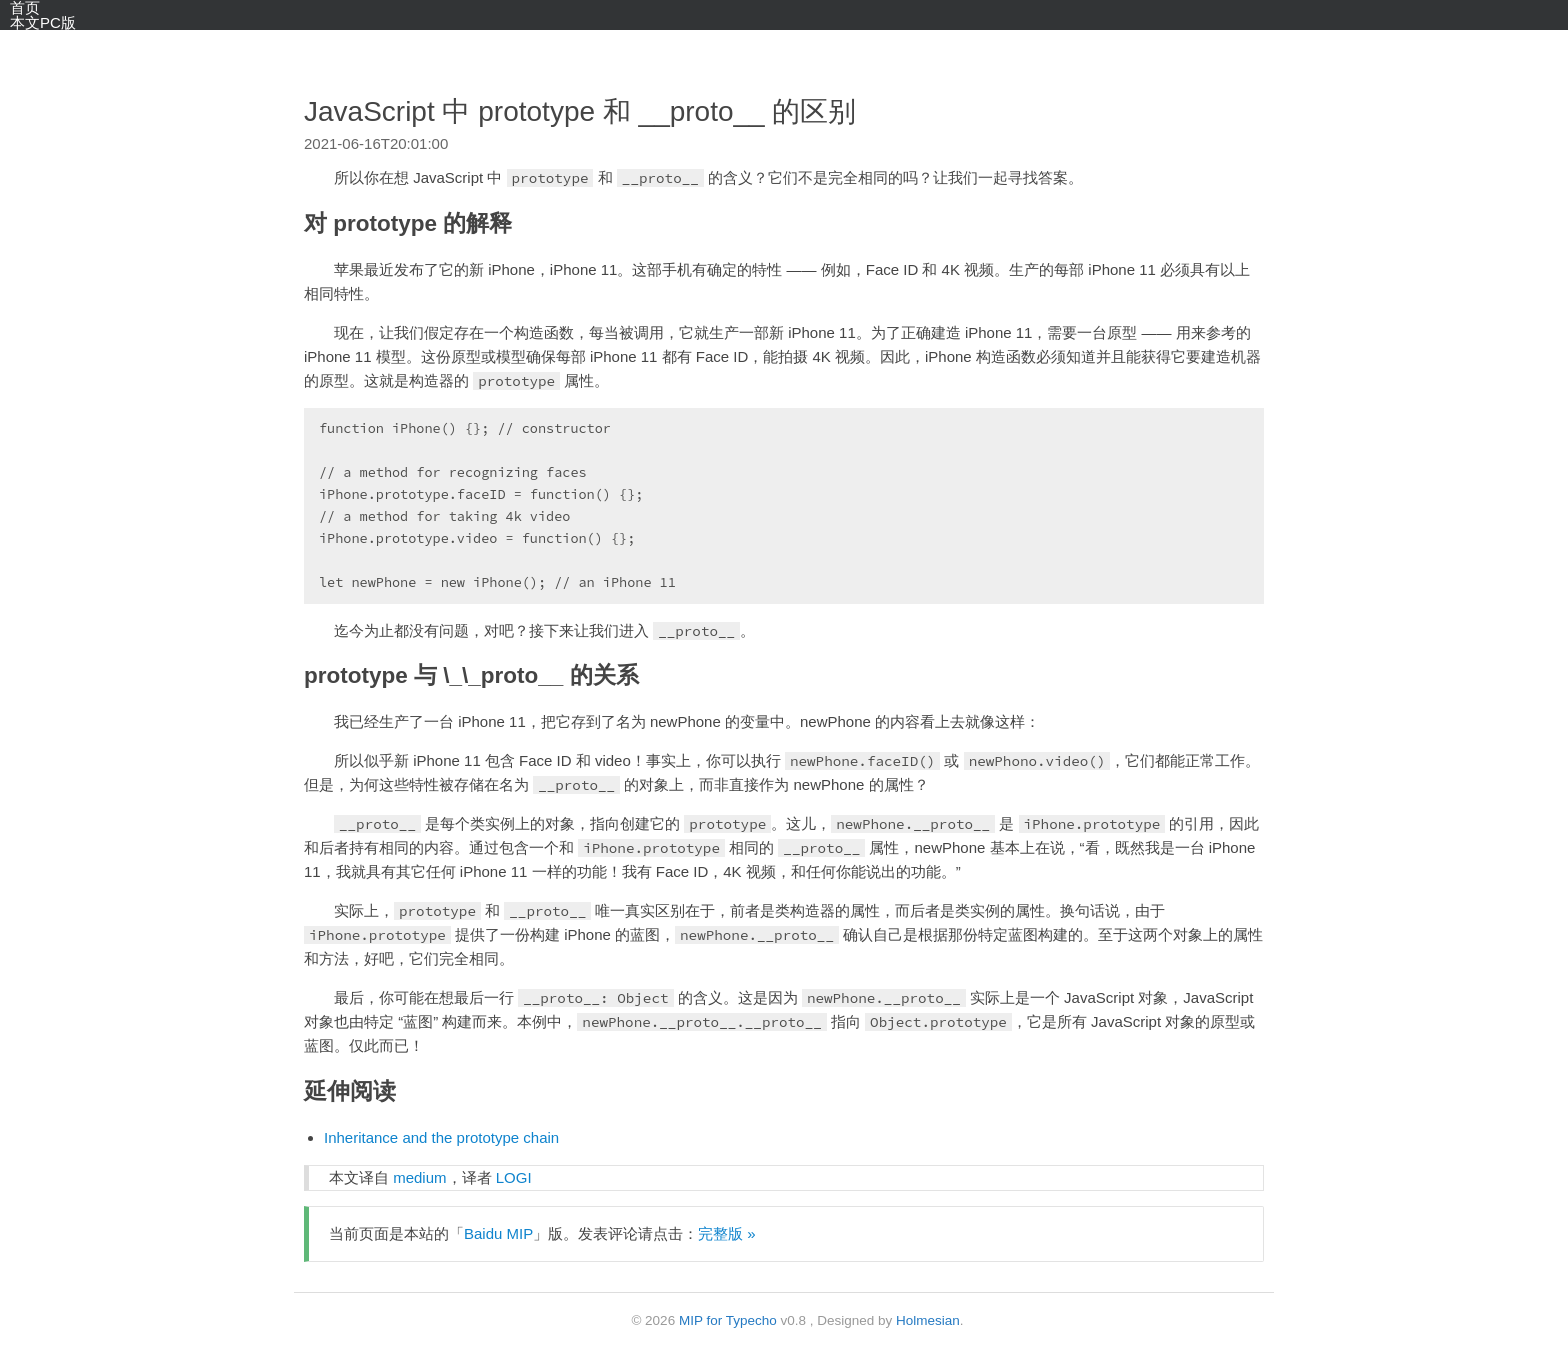 The image size is (1568, 1348). What do you see at coordinates (728, 1320) in the screenshot?
I see `MIP for Typecho` at bounding box center [728, 1320].